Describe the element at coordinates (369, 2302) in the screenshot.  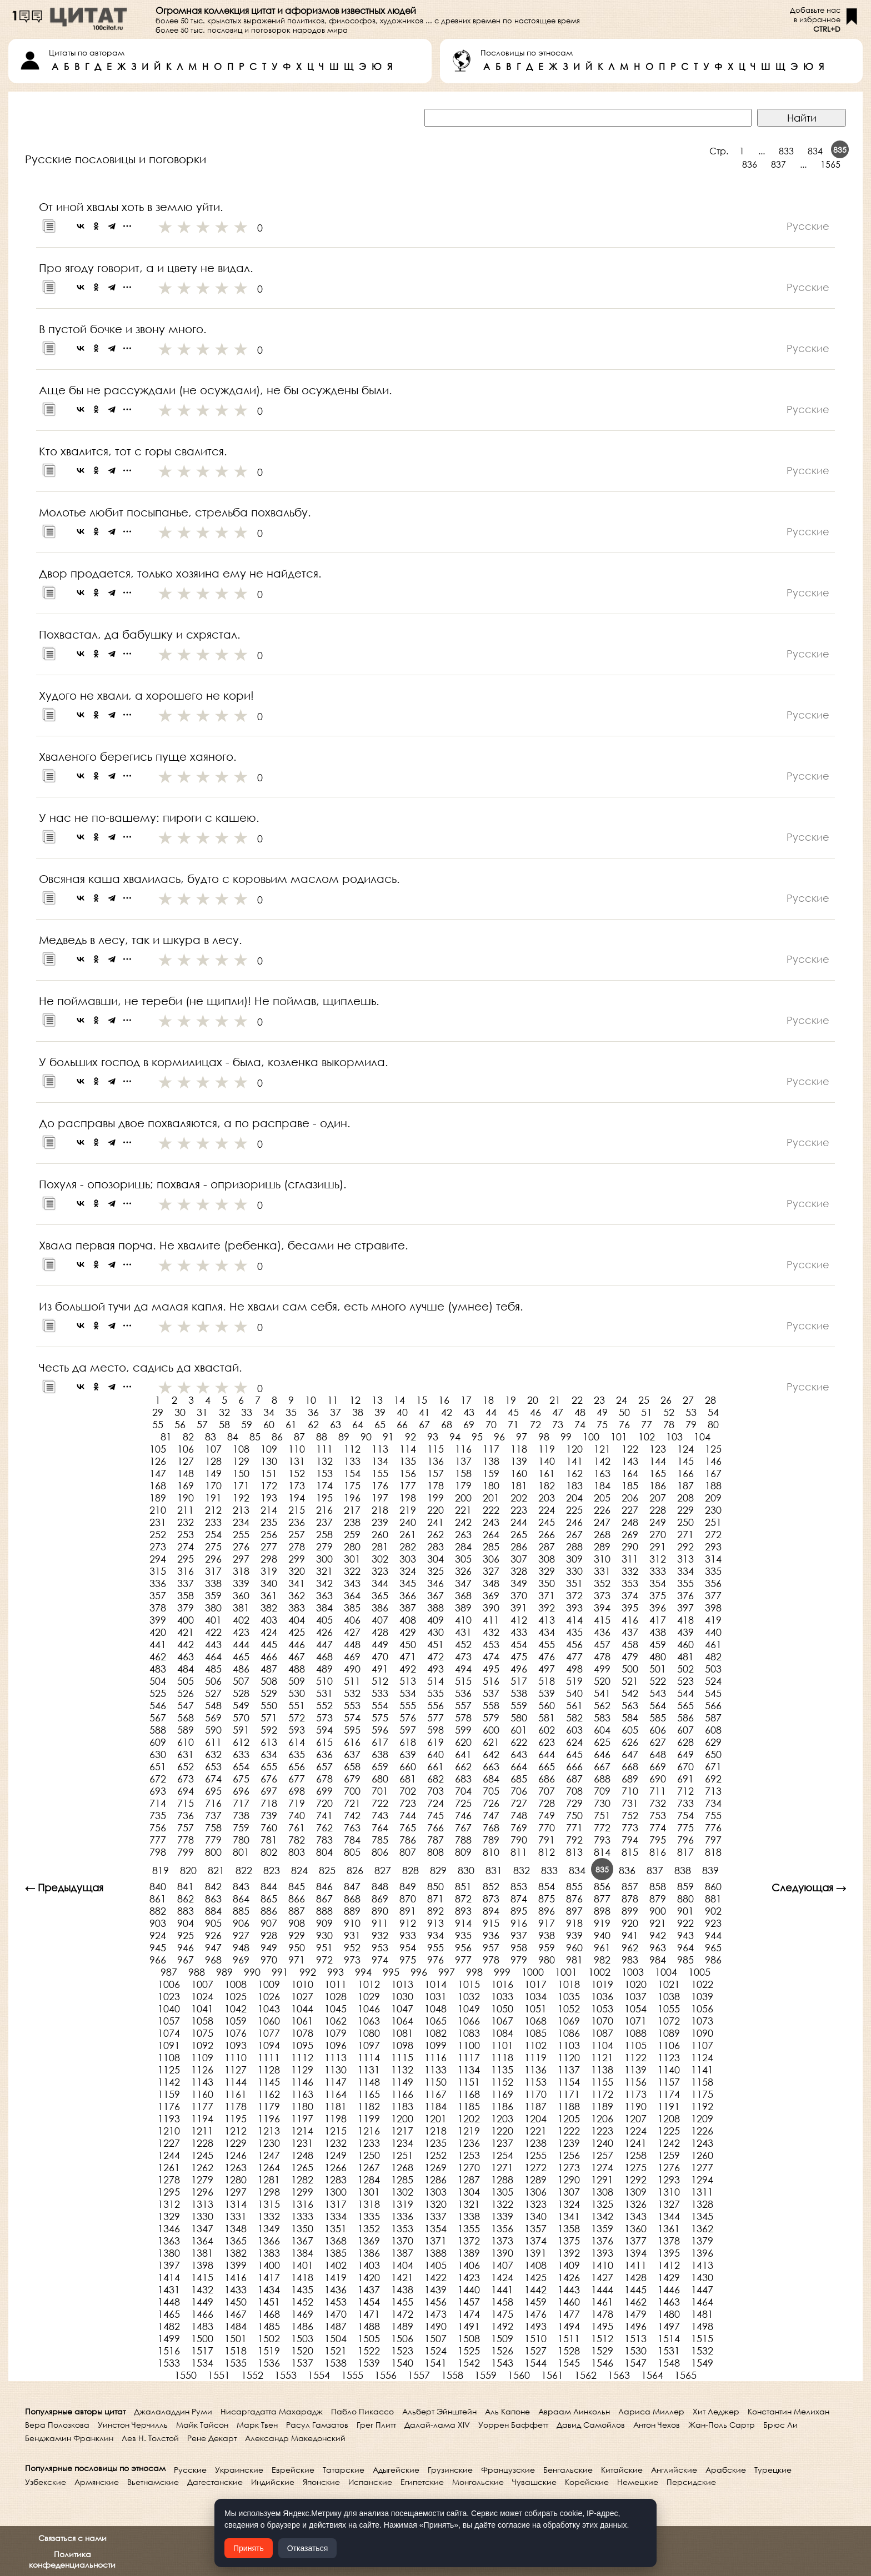
I see `1454` at that location.